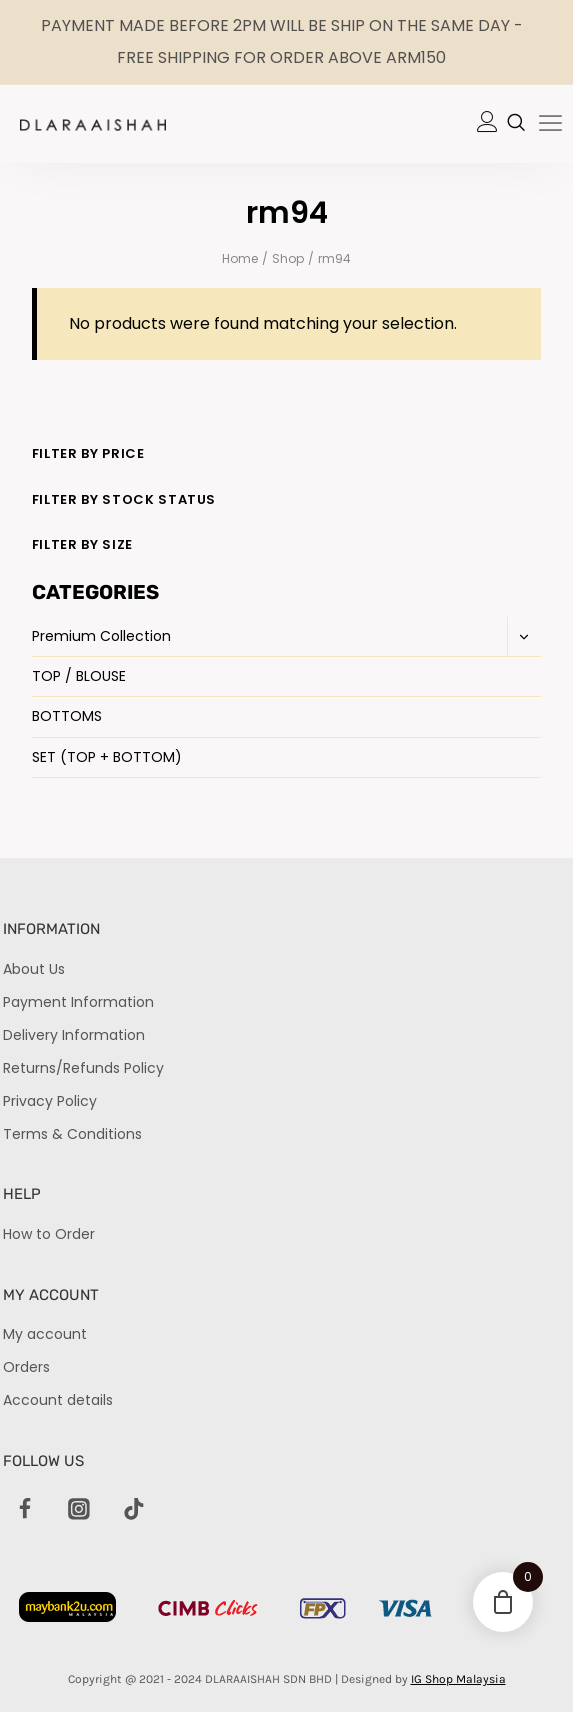  I want to click on How to Order, so click(49, 1234).